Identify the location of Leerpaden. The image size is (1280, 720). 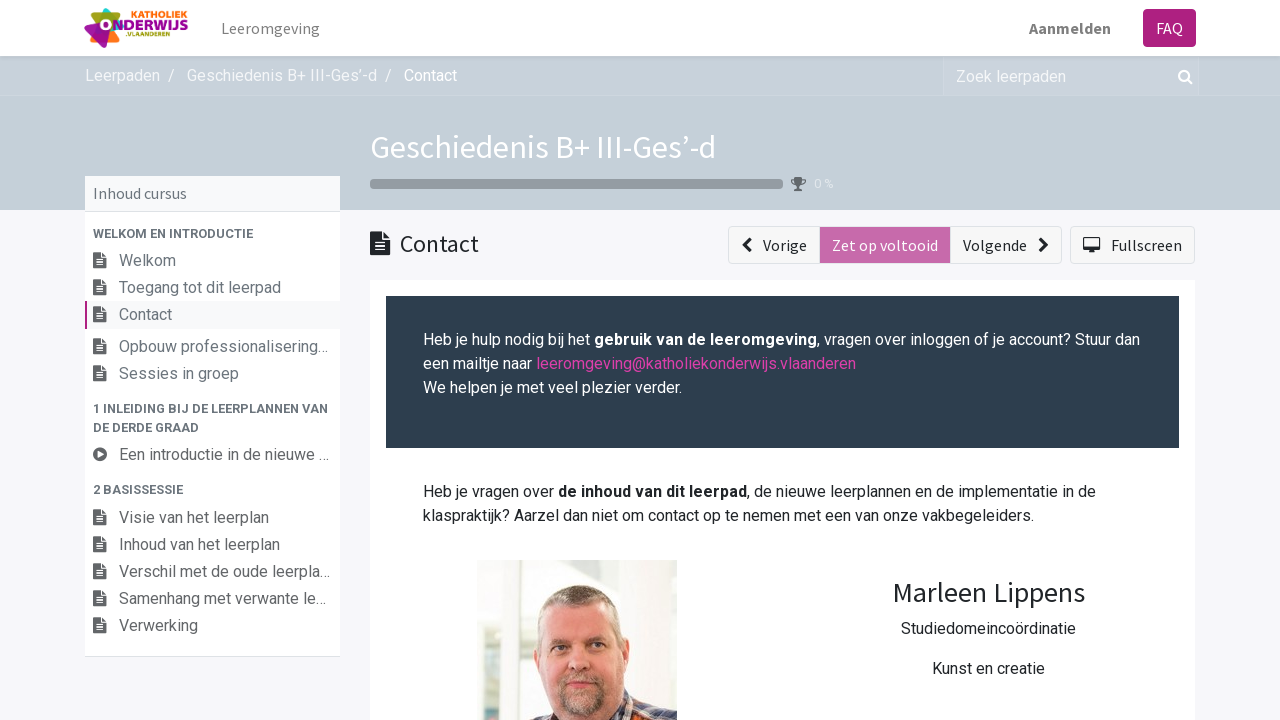
(122, 75).